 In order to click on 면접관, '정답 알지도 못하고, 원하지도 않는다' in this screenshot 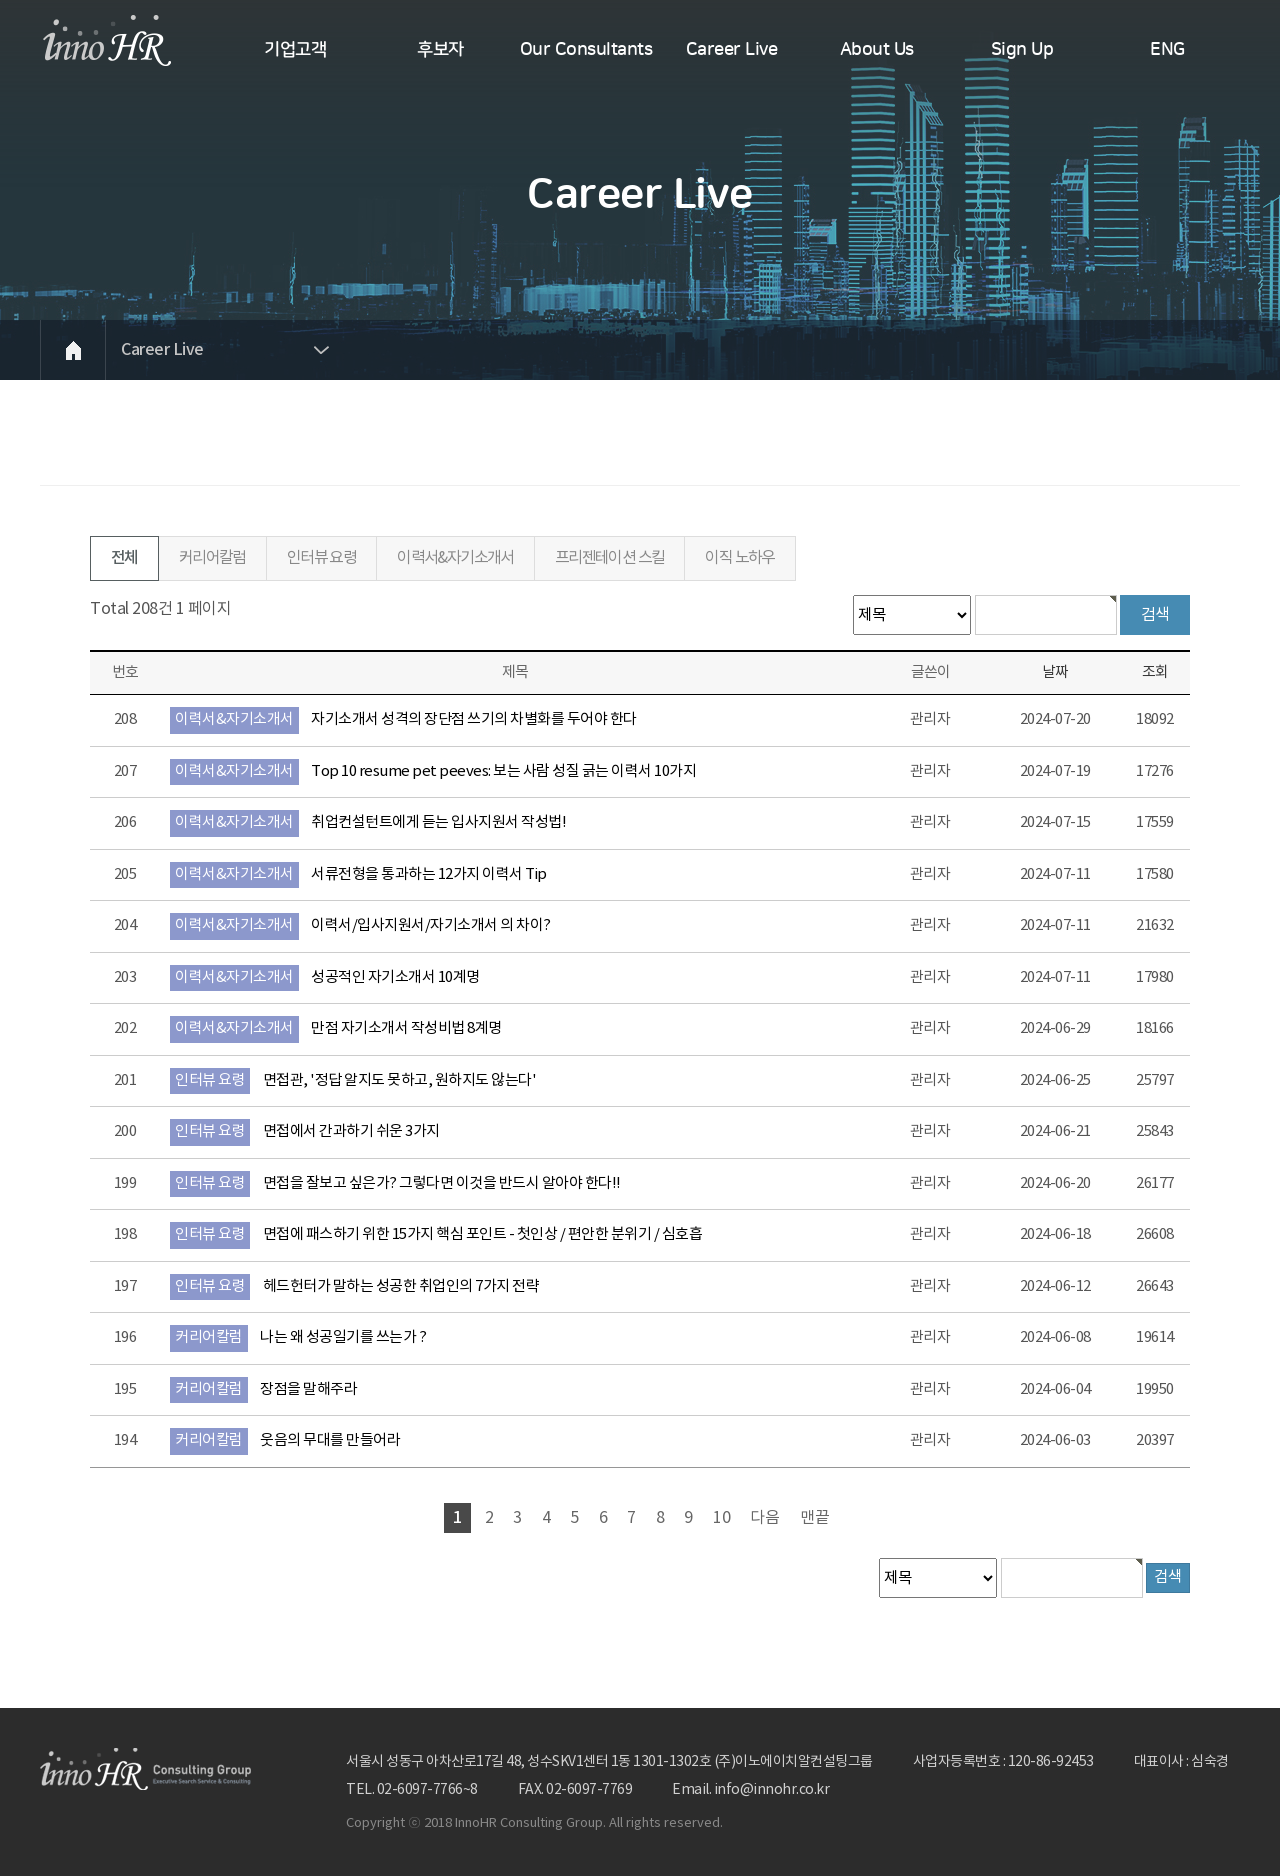, I will do `click(400, 1080)`.